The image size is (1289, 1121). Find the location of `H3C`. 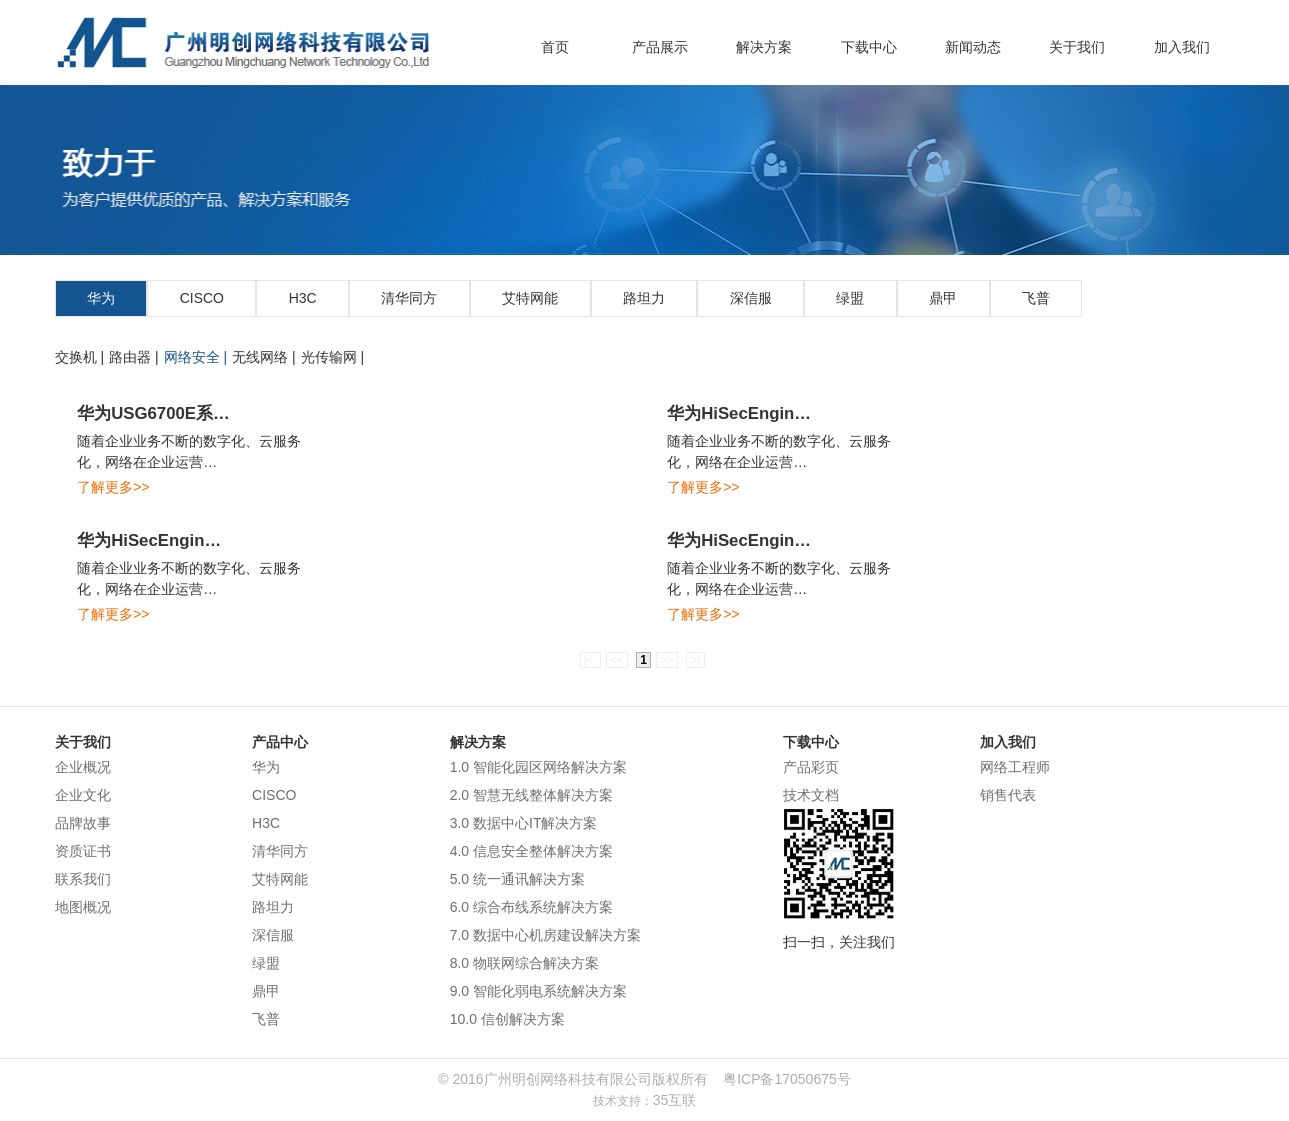

H3C is located at coordinates (303, 298).